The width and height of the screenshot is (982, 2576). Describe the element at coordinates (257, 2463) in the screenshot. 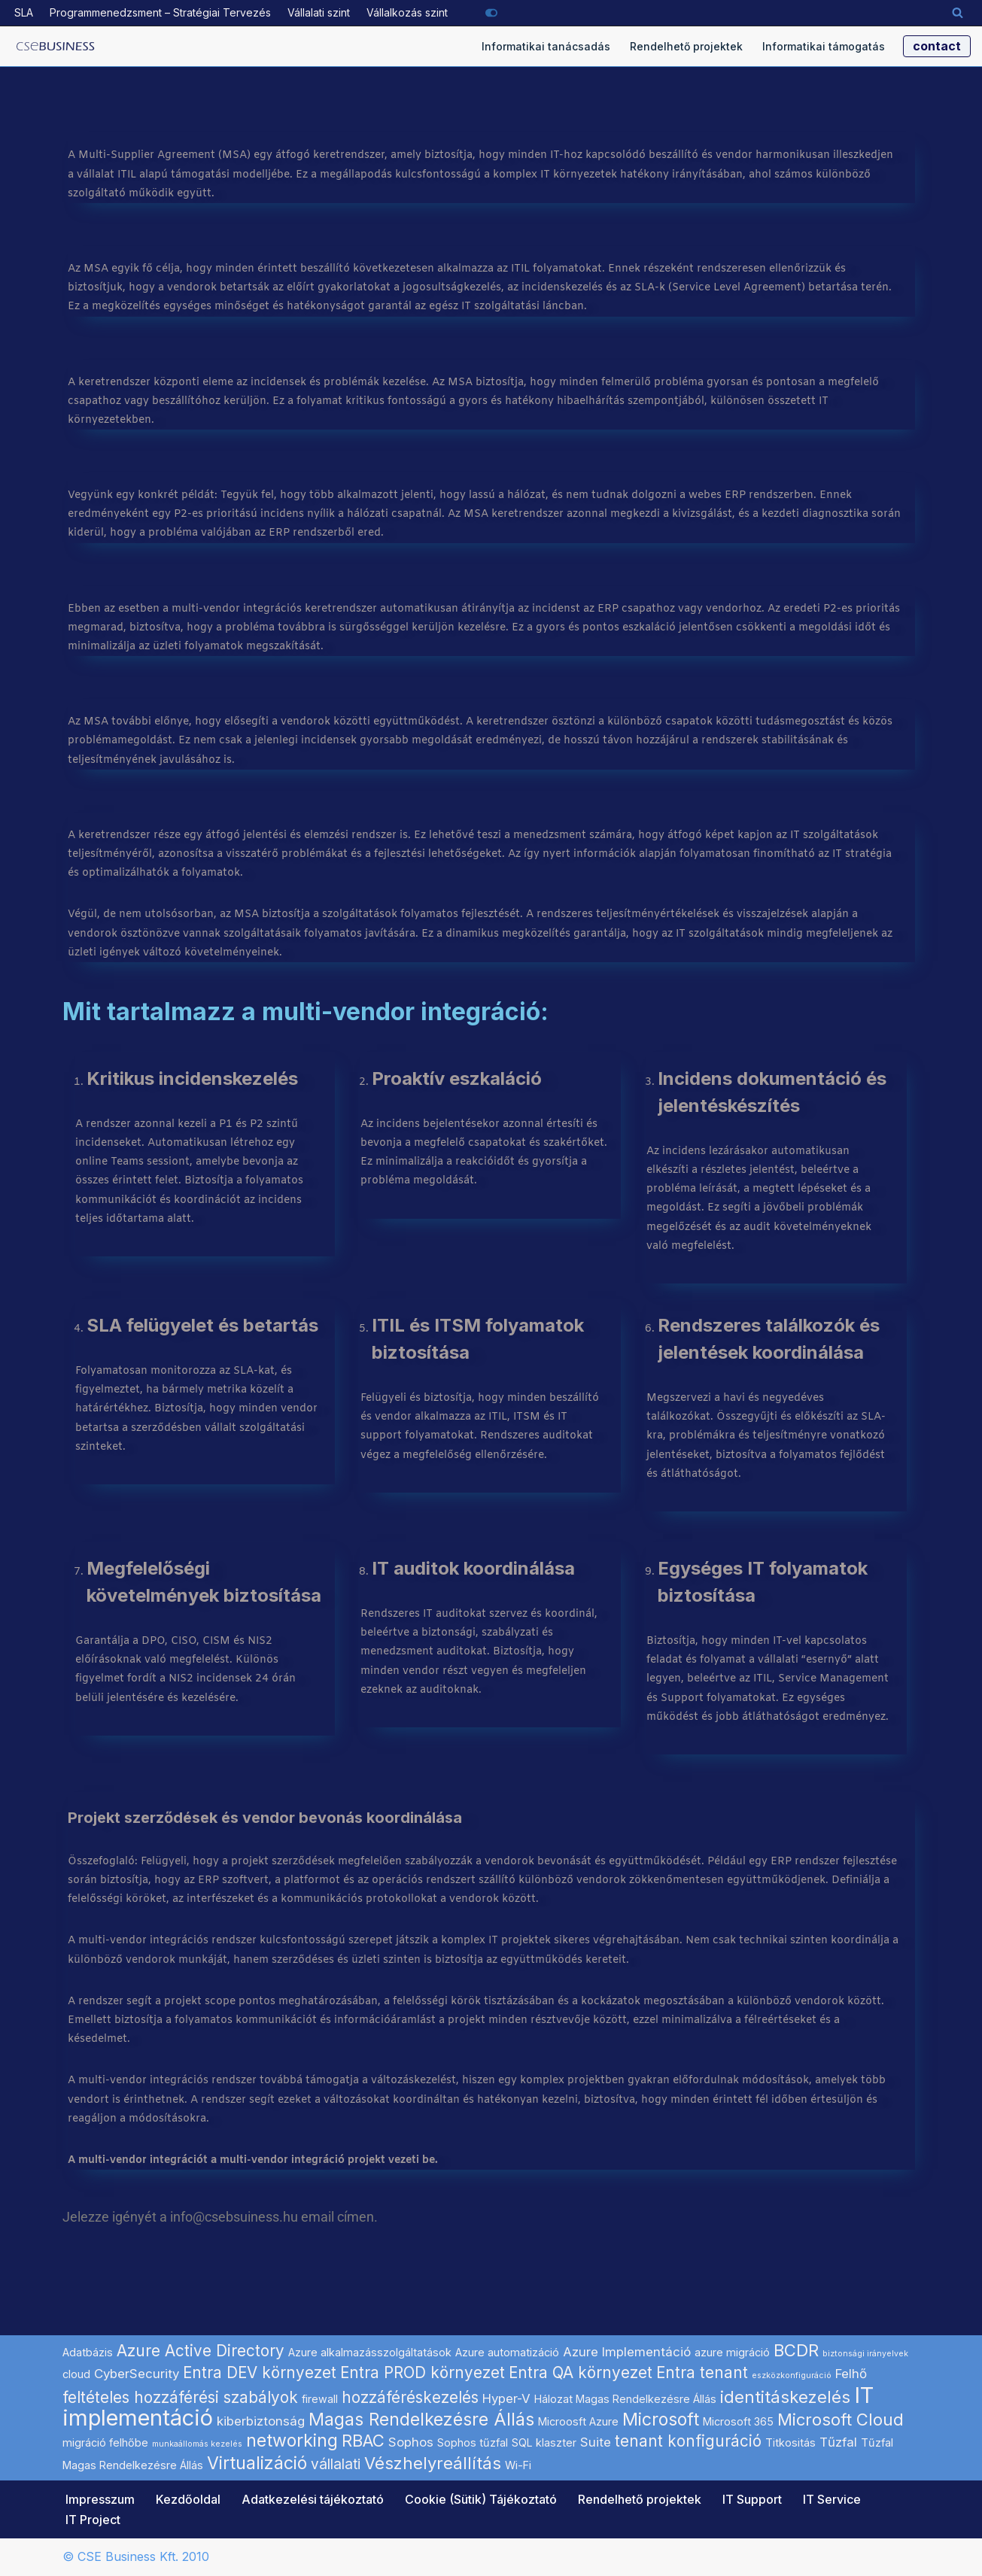

I see `Virtualizáció [Virtualizáció (7 elem)]` at that location.